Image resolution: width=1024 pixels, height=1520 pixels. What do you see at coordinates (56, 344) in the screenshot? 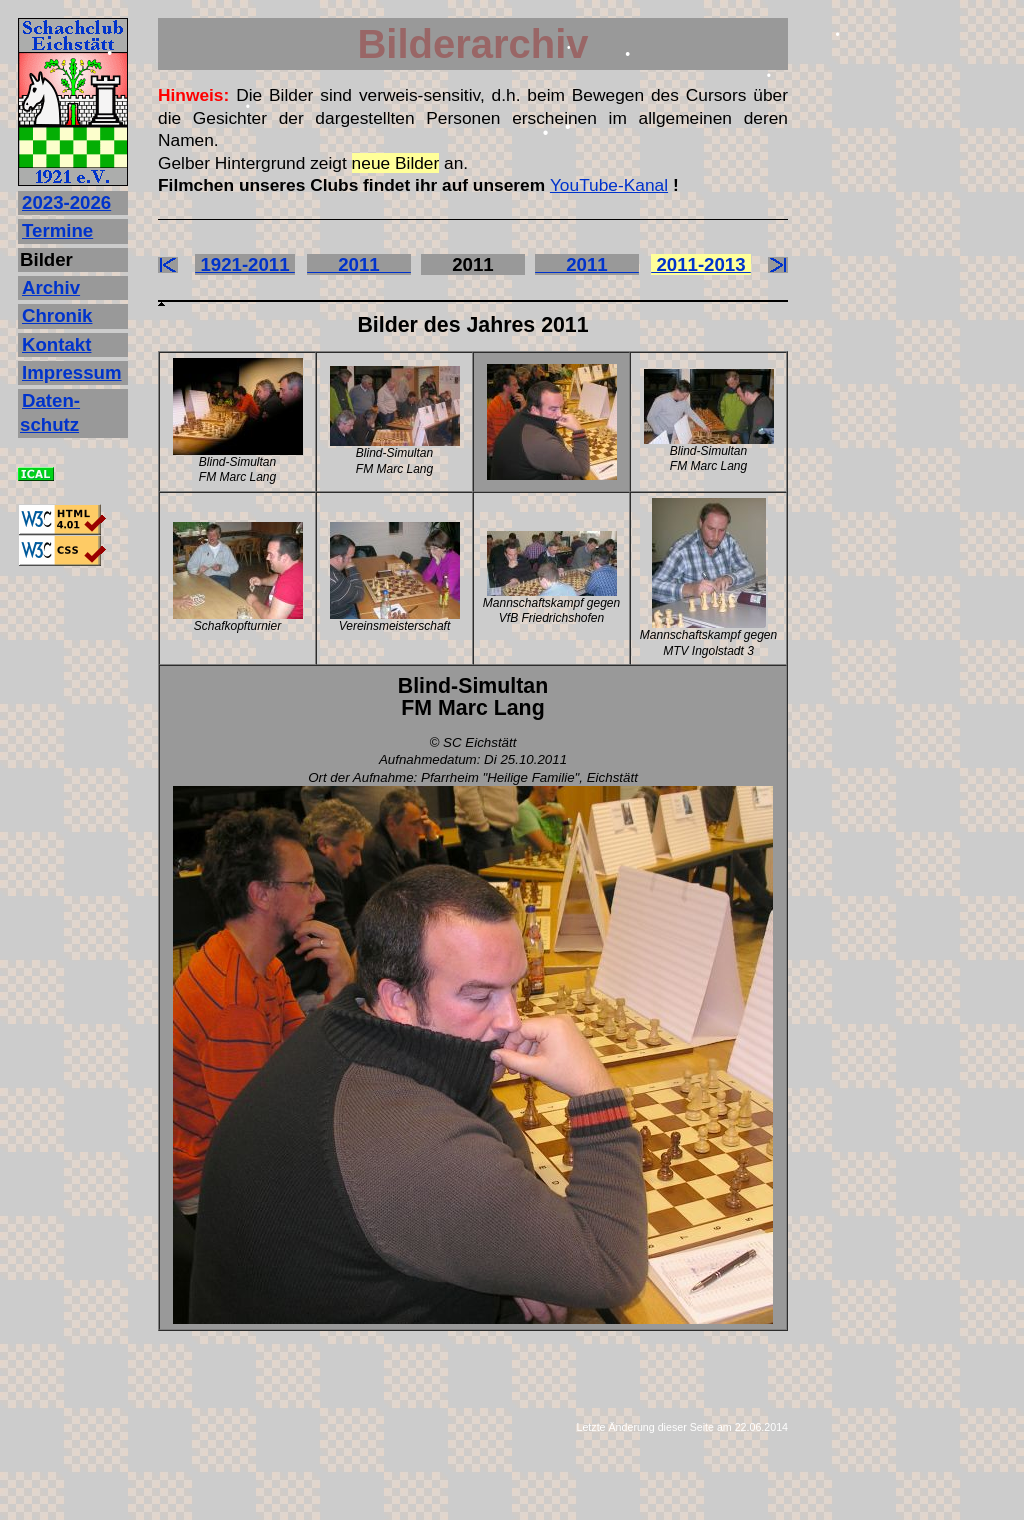
I see `Kontakt` at bounding box center [56, 344].